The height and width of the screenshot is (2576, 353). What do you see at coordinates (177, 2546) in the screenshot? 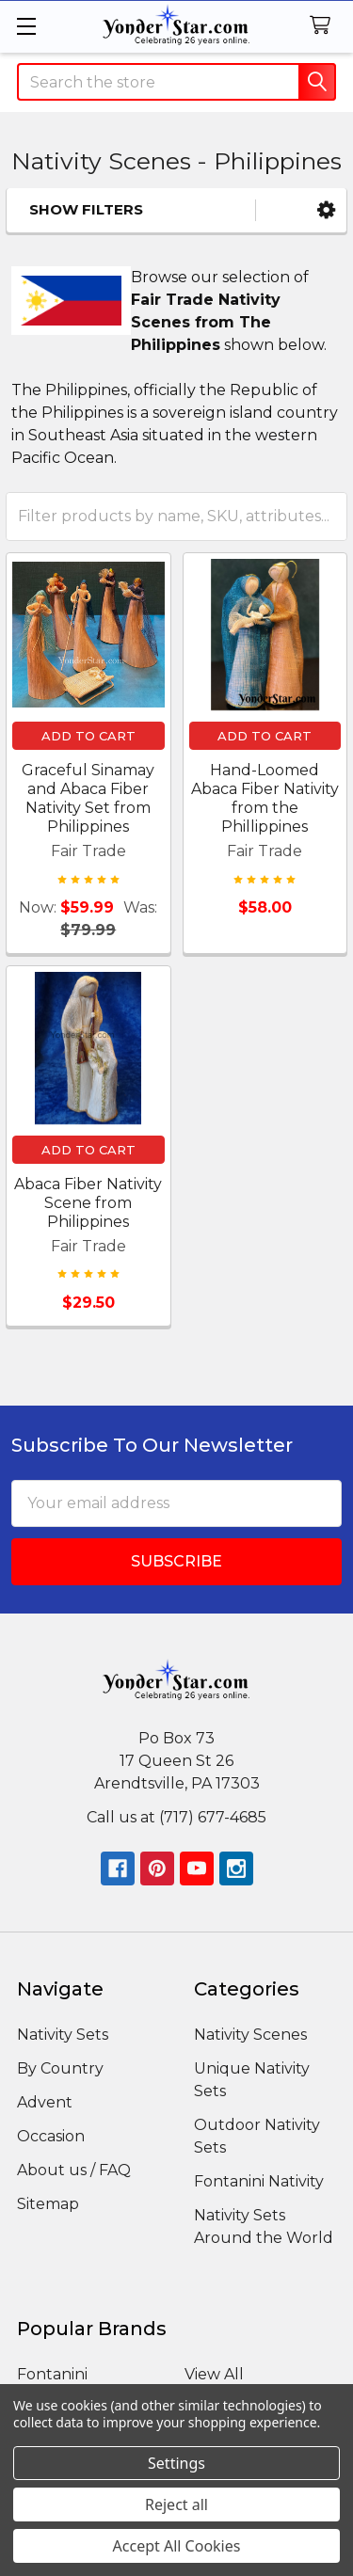
I see `Accept All Cookies` at bounding box center [177, 2546].